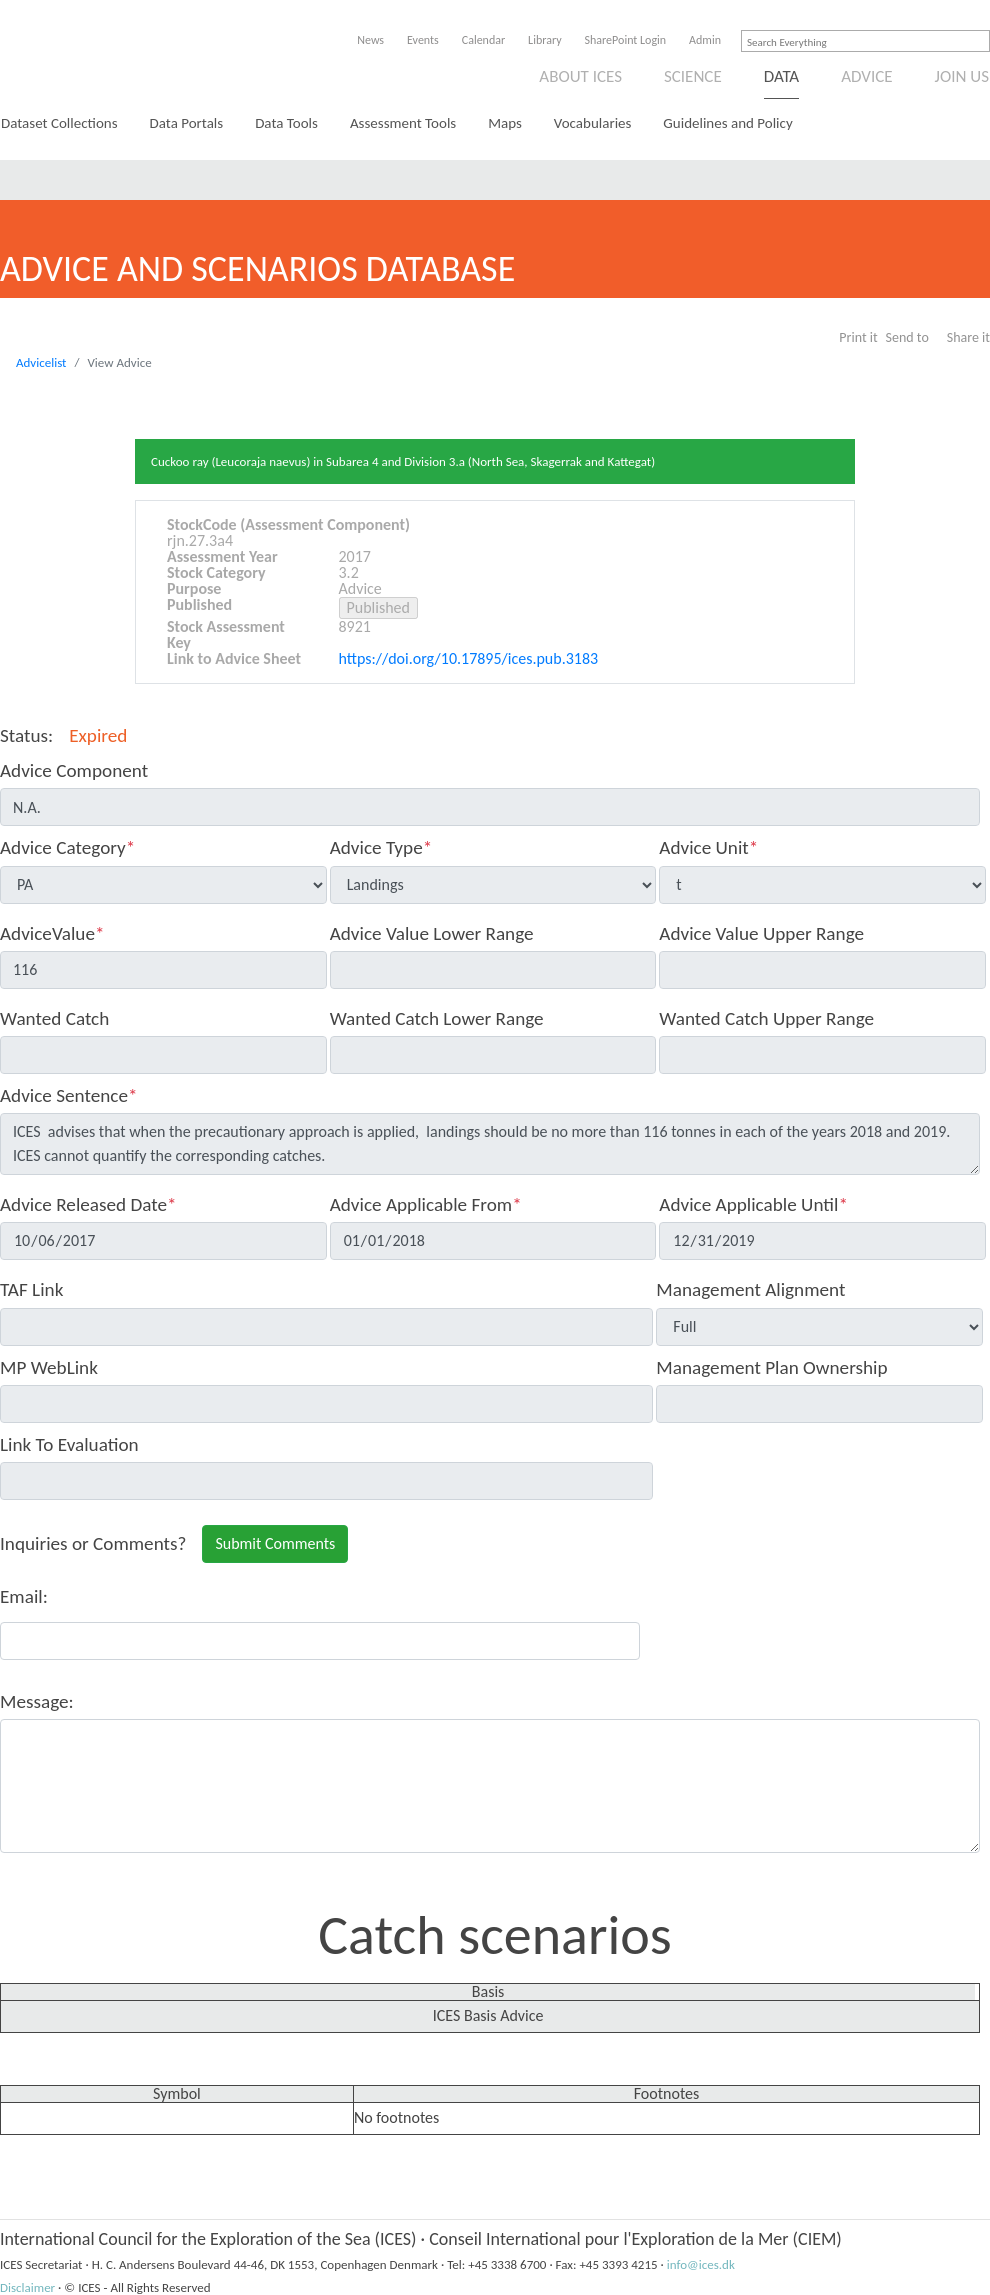 This screenshot has height=2295, width=990. What do you see at coordinates (483, 40) in the screenshot?
I see `Calendar` at bounding box center [483, 40].